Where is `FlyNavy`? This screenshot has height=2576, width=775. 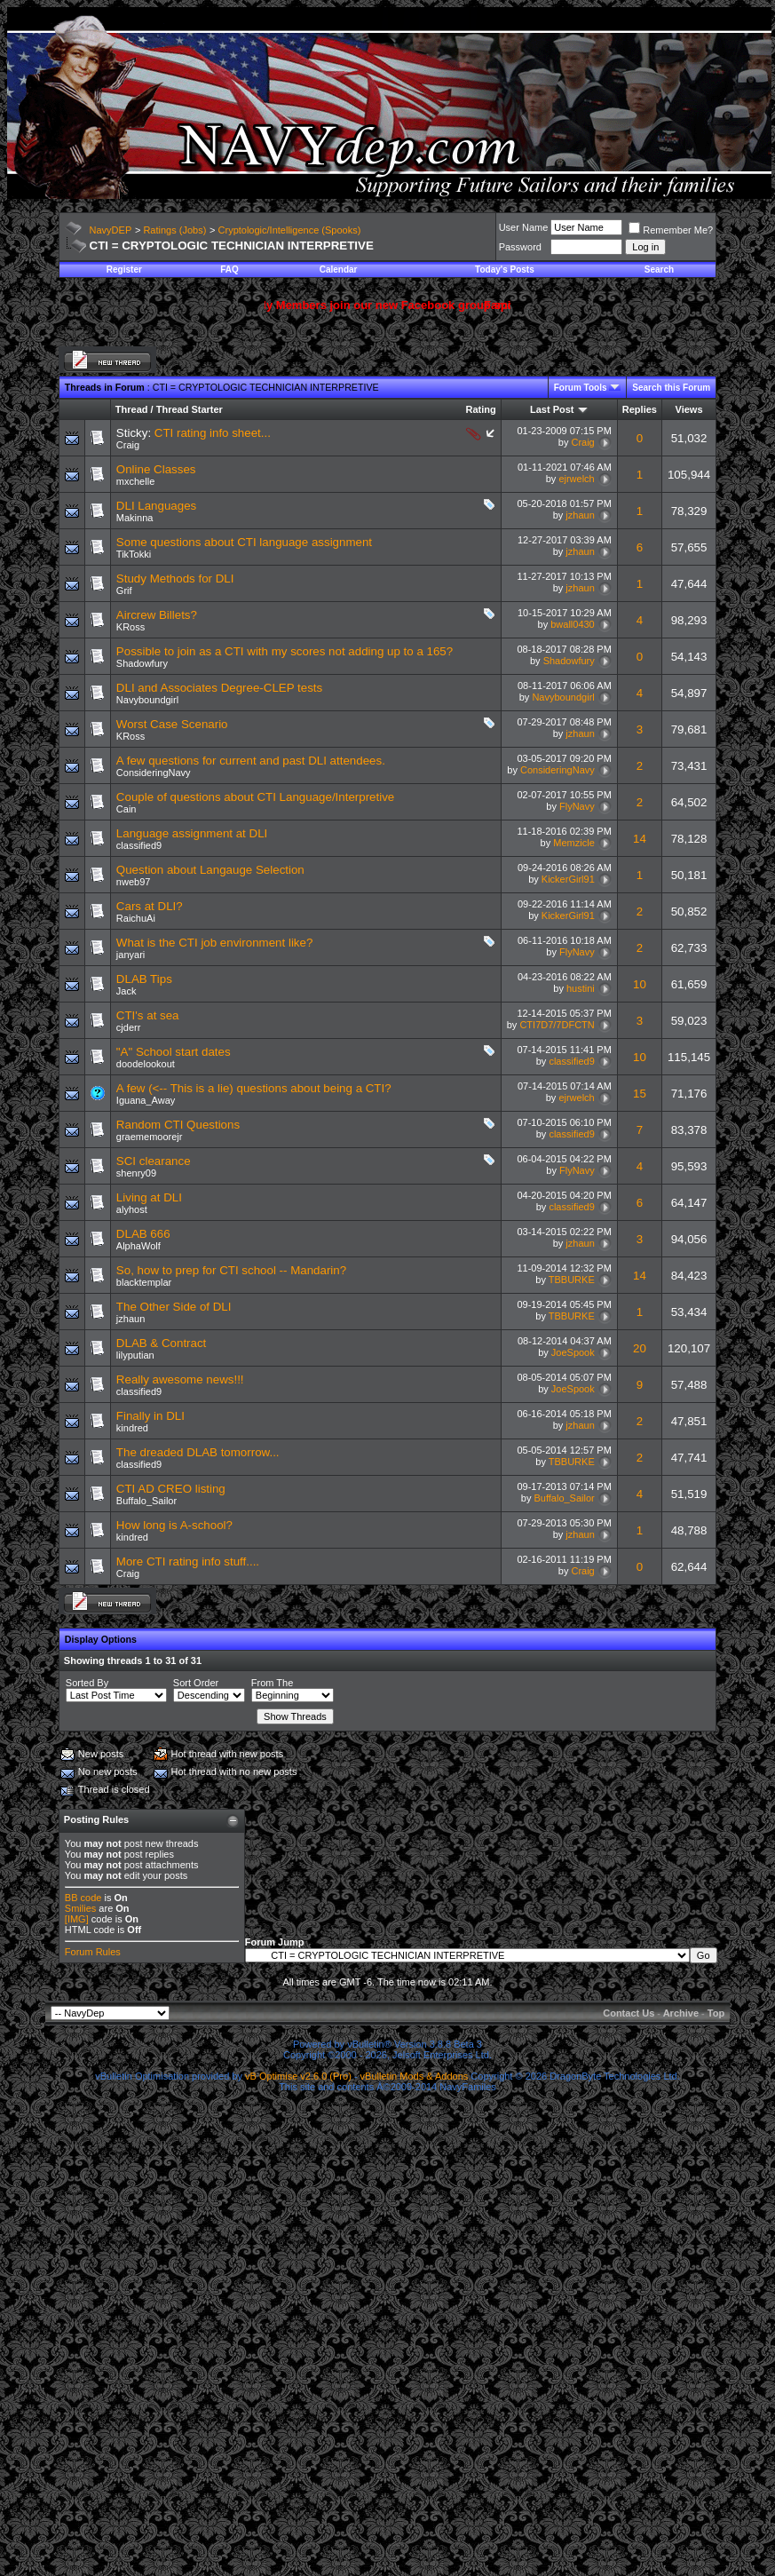
FlyNavy is located at coordinates (577, 806).